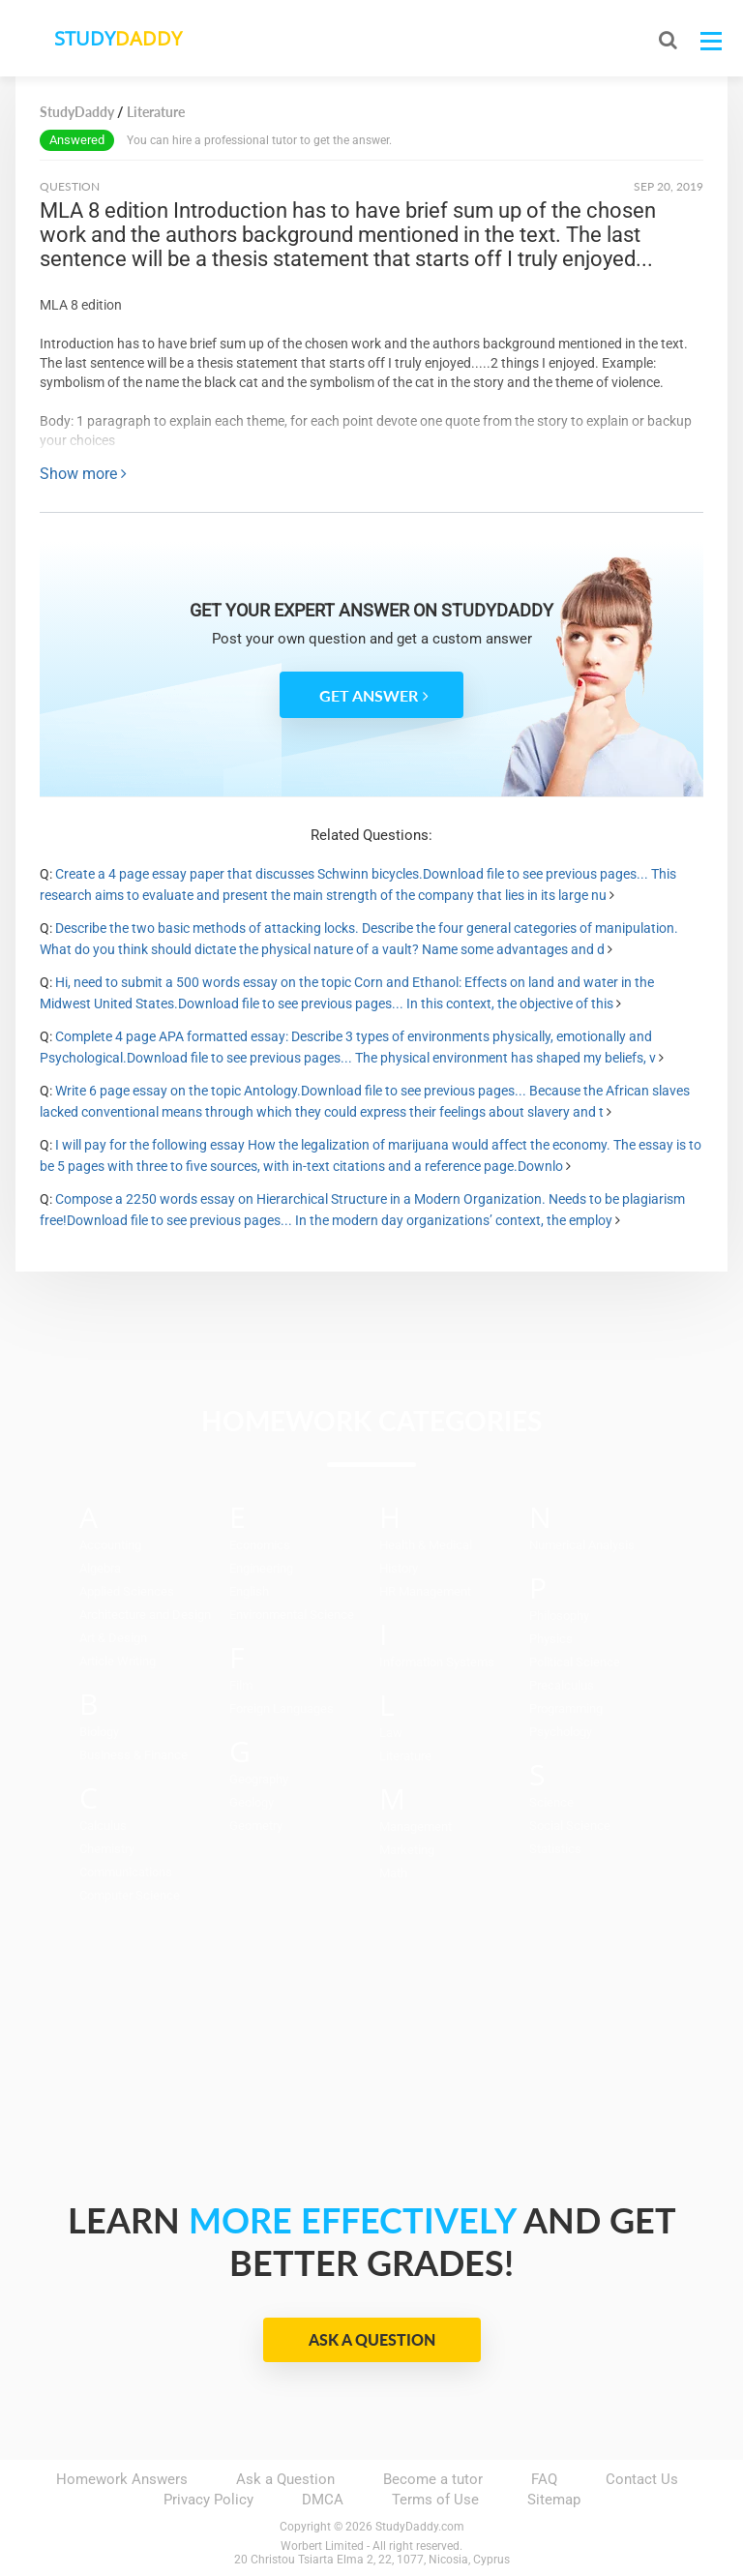 This screenshot has height=2576, width=743. What do you see at coordinates (582, 1545) in the screenshot?
I see `Numerical Analysis` at bounding box center [582, 1545].